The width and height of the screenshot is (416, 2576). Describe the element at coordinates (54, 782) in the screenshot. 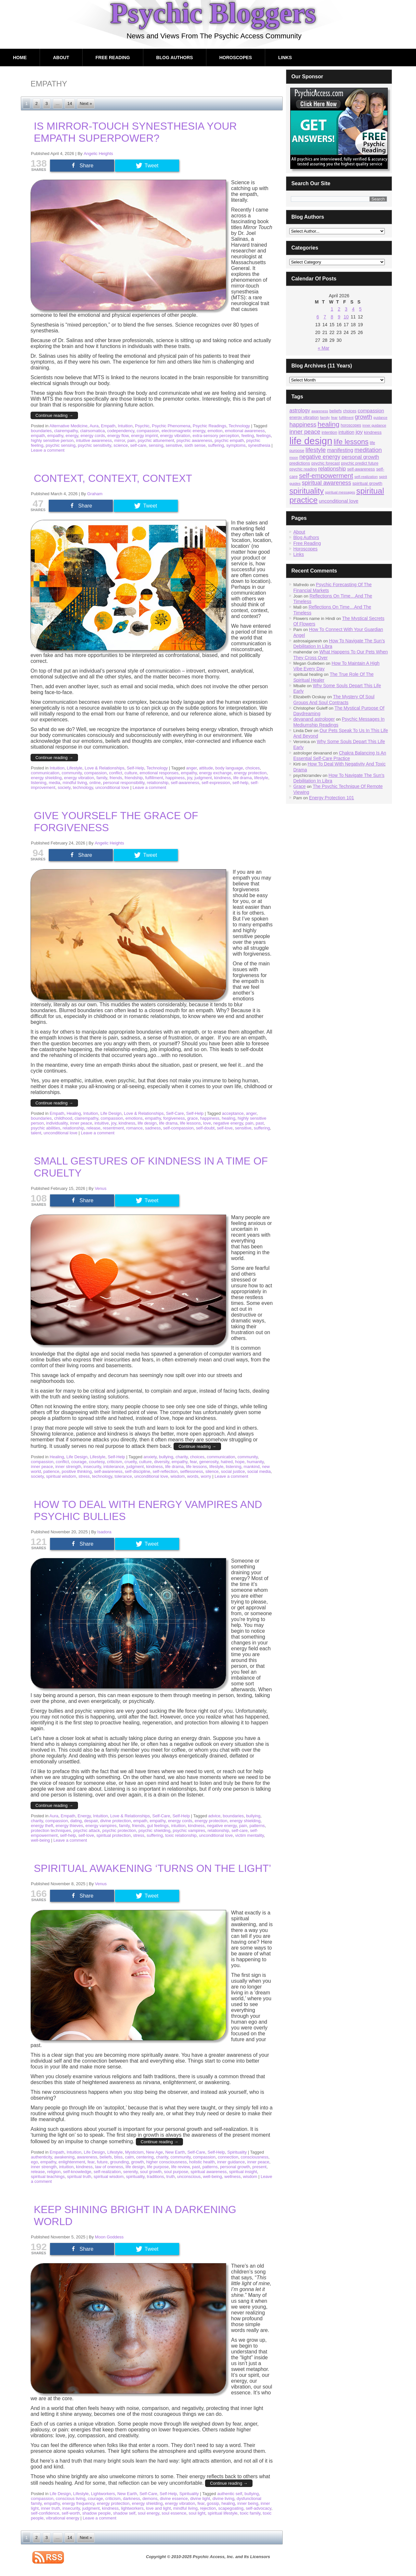

I see `media` at that location.